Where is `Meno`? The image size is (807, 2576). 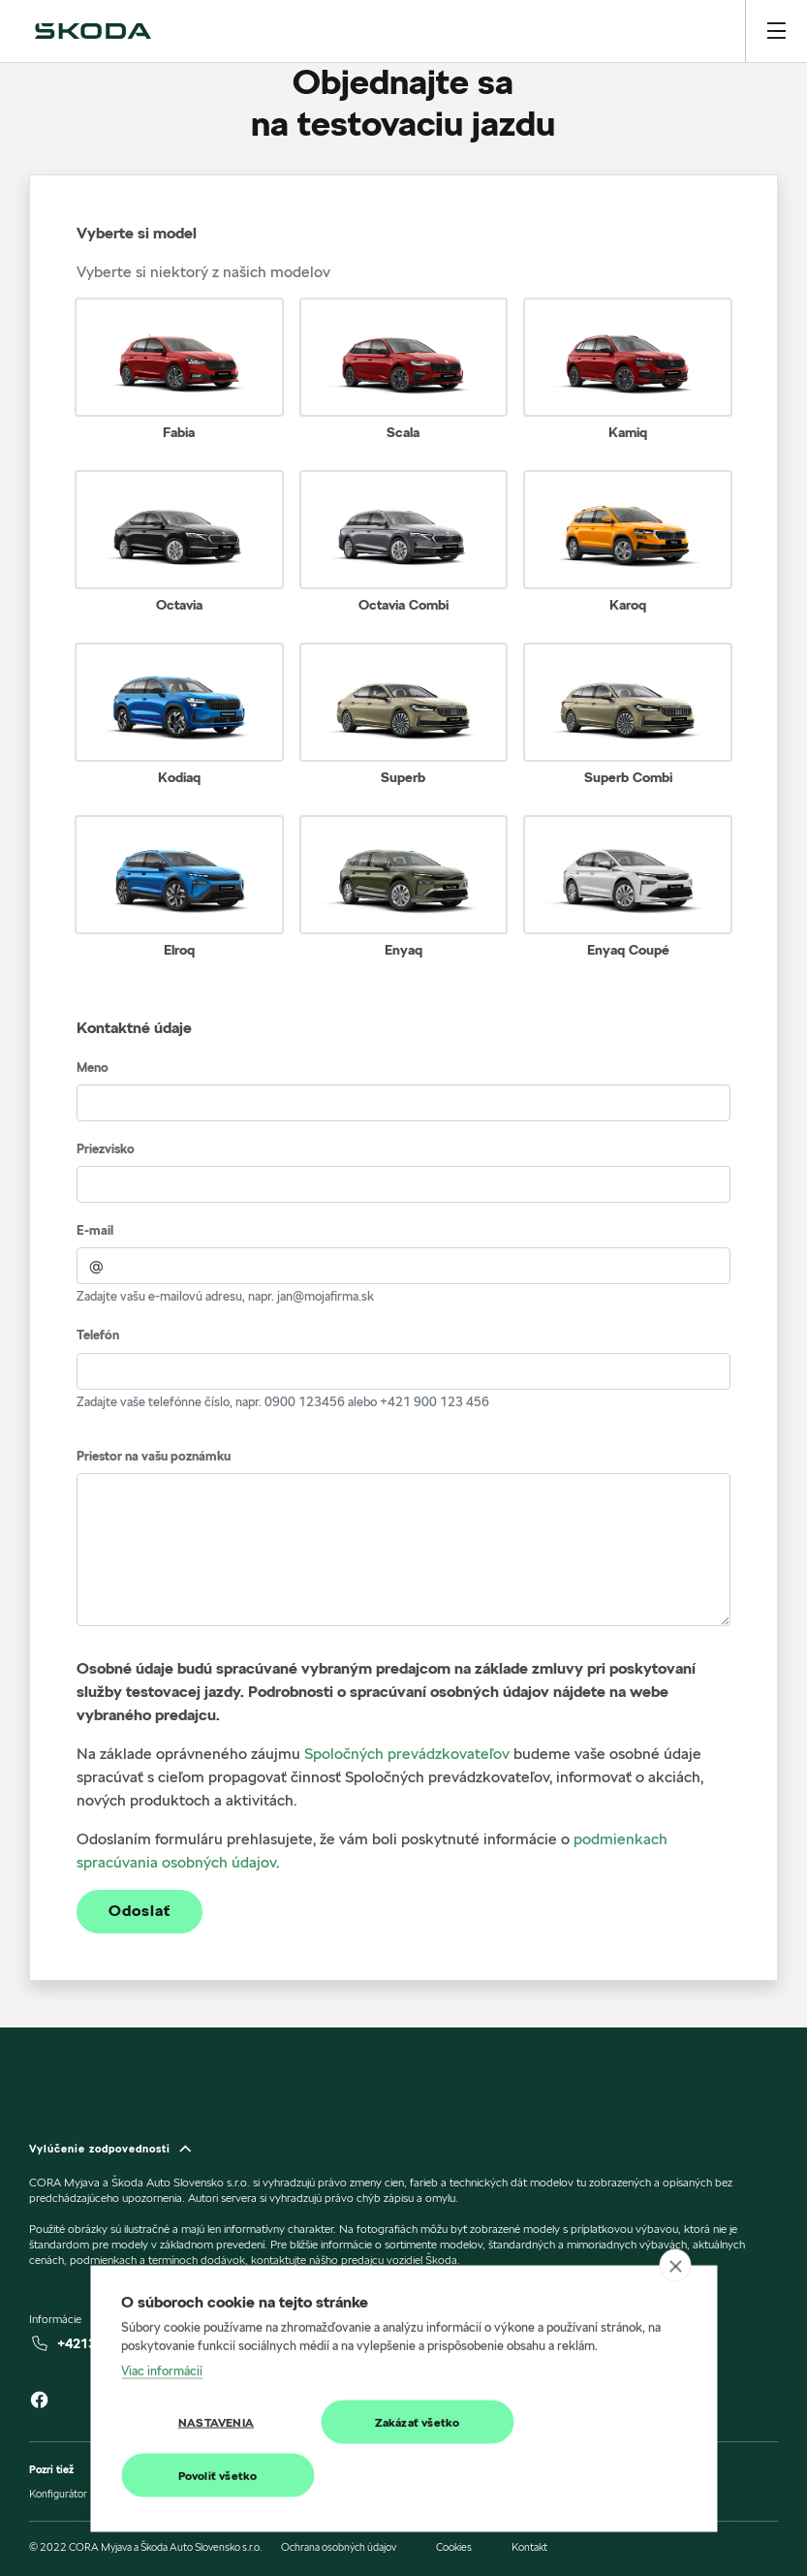 Meno is located at coordinates (93, 1067).